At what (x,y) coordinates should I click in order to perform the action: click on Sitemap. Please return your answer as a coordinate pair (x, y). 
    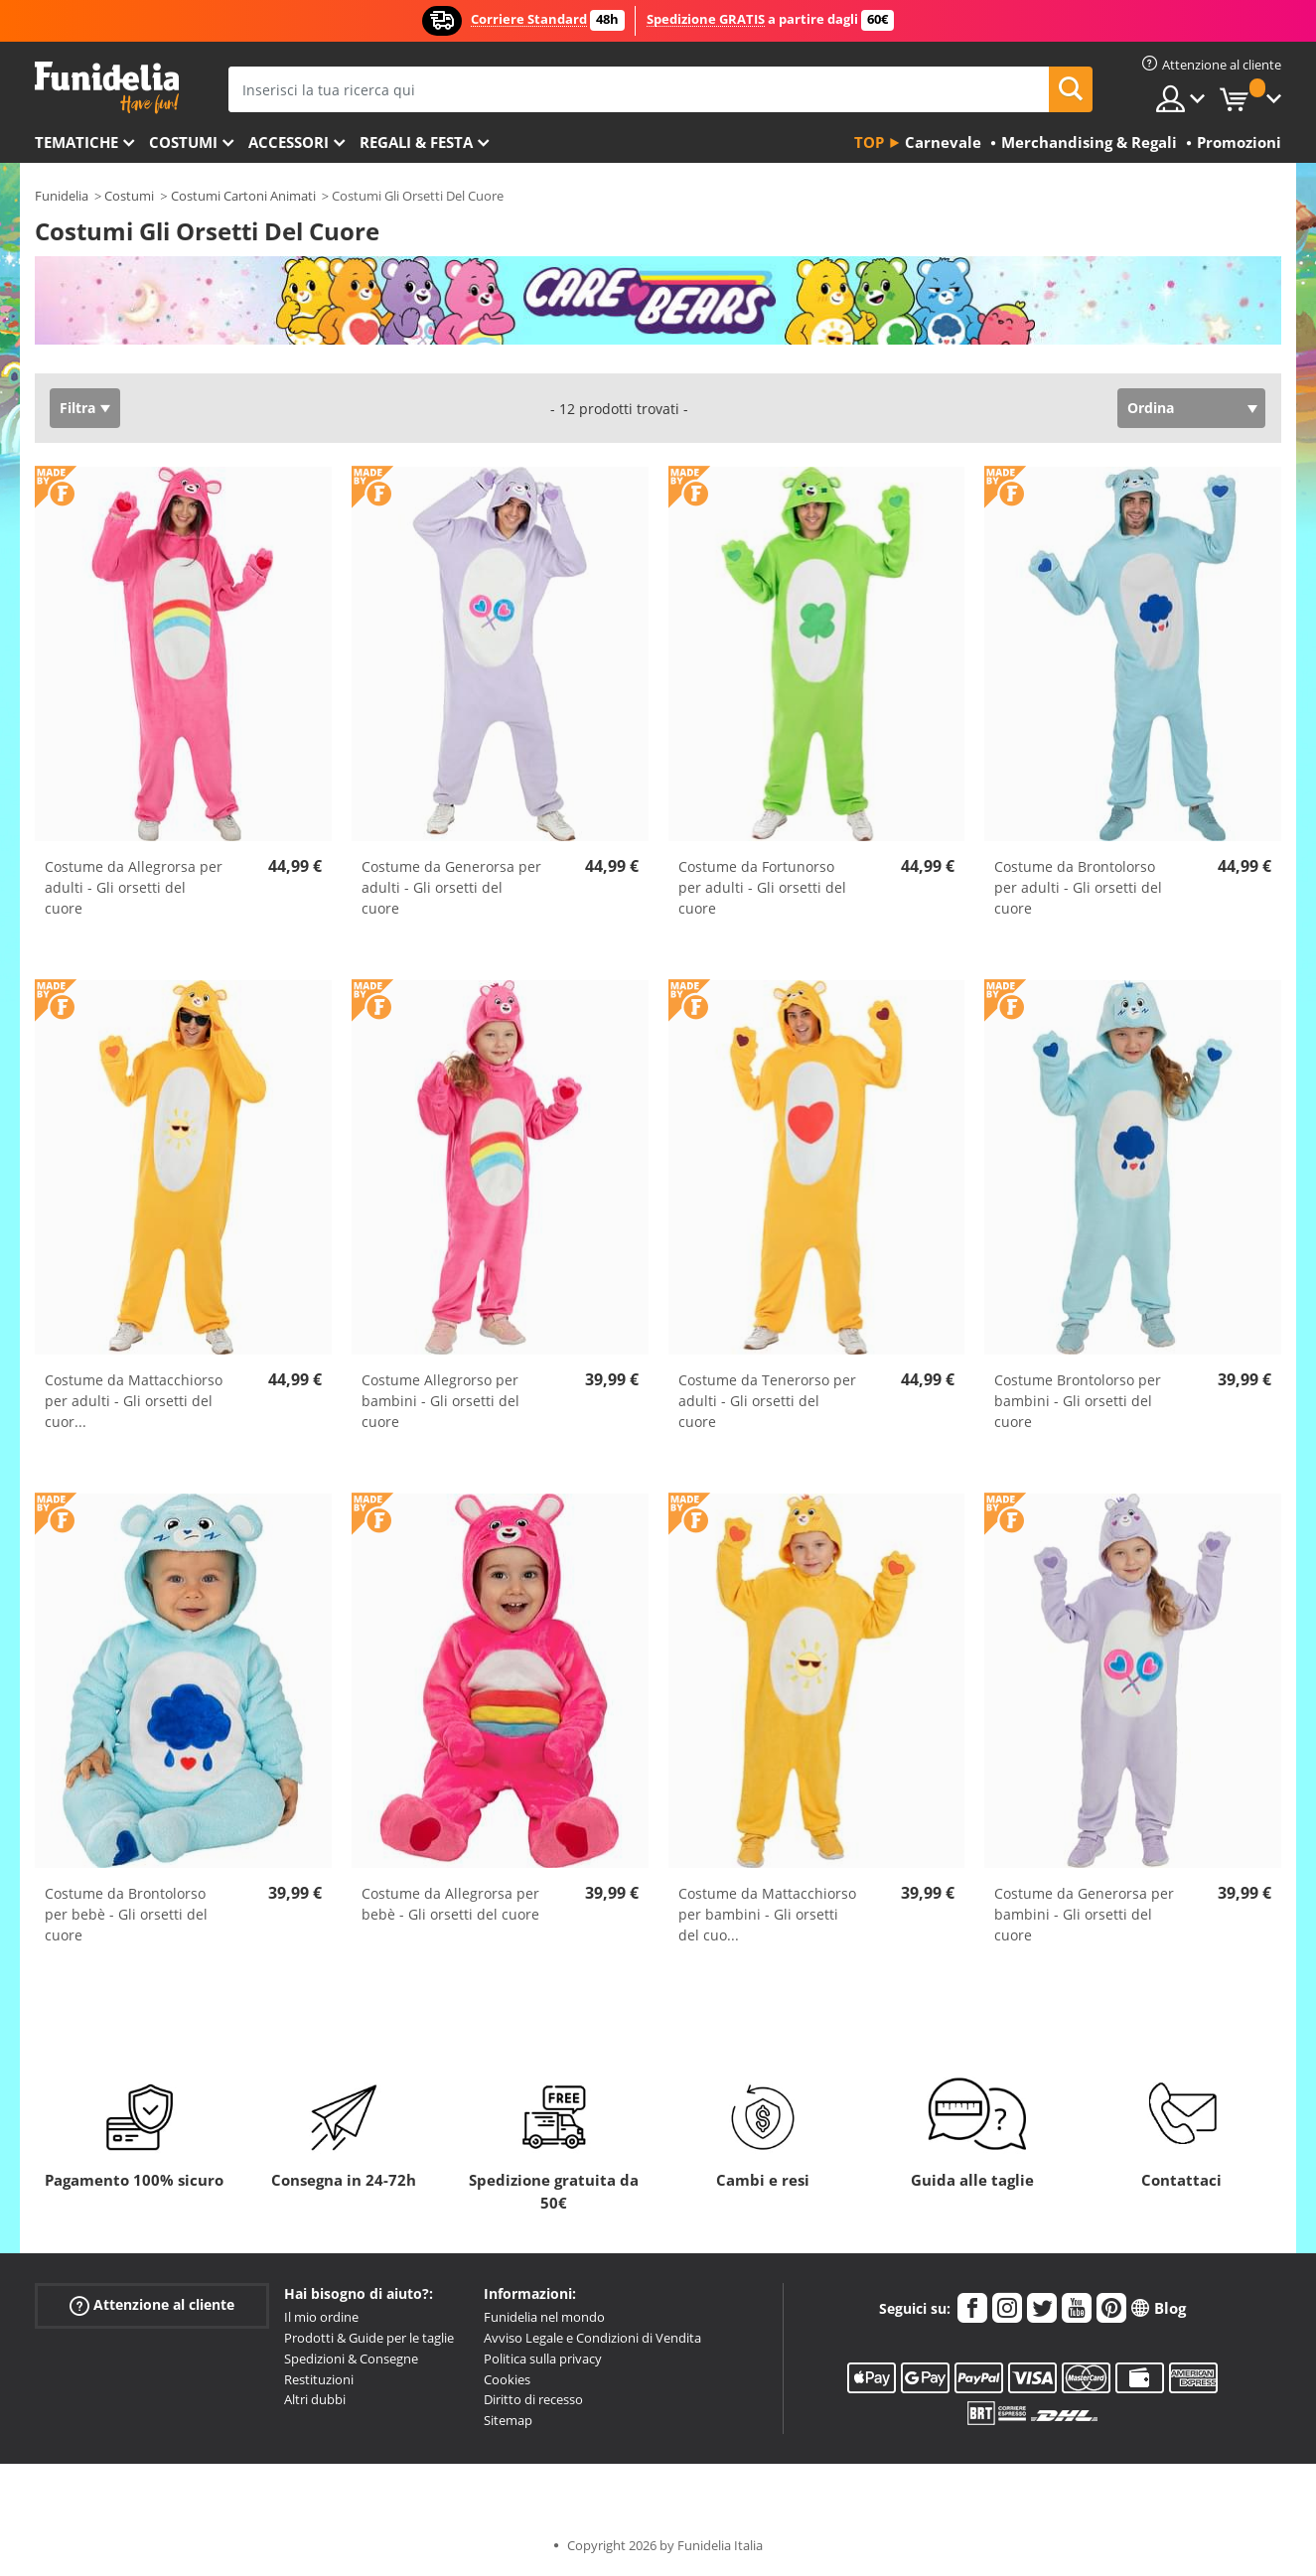
    Looking at the image, I should click on (508, 2420).